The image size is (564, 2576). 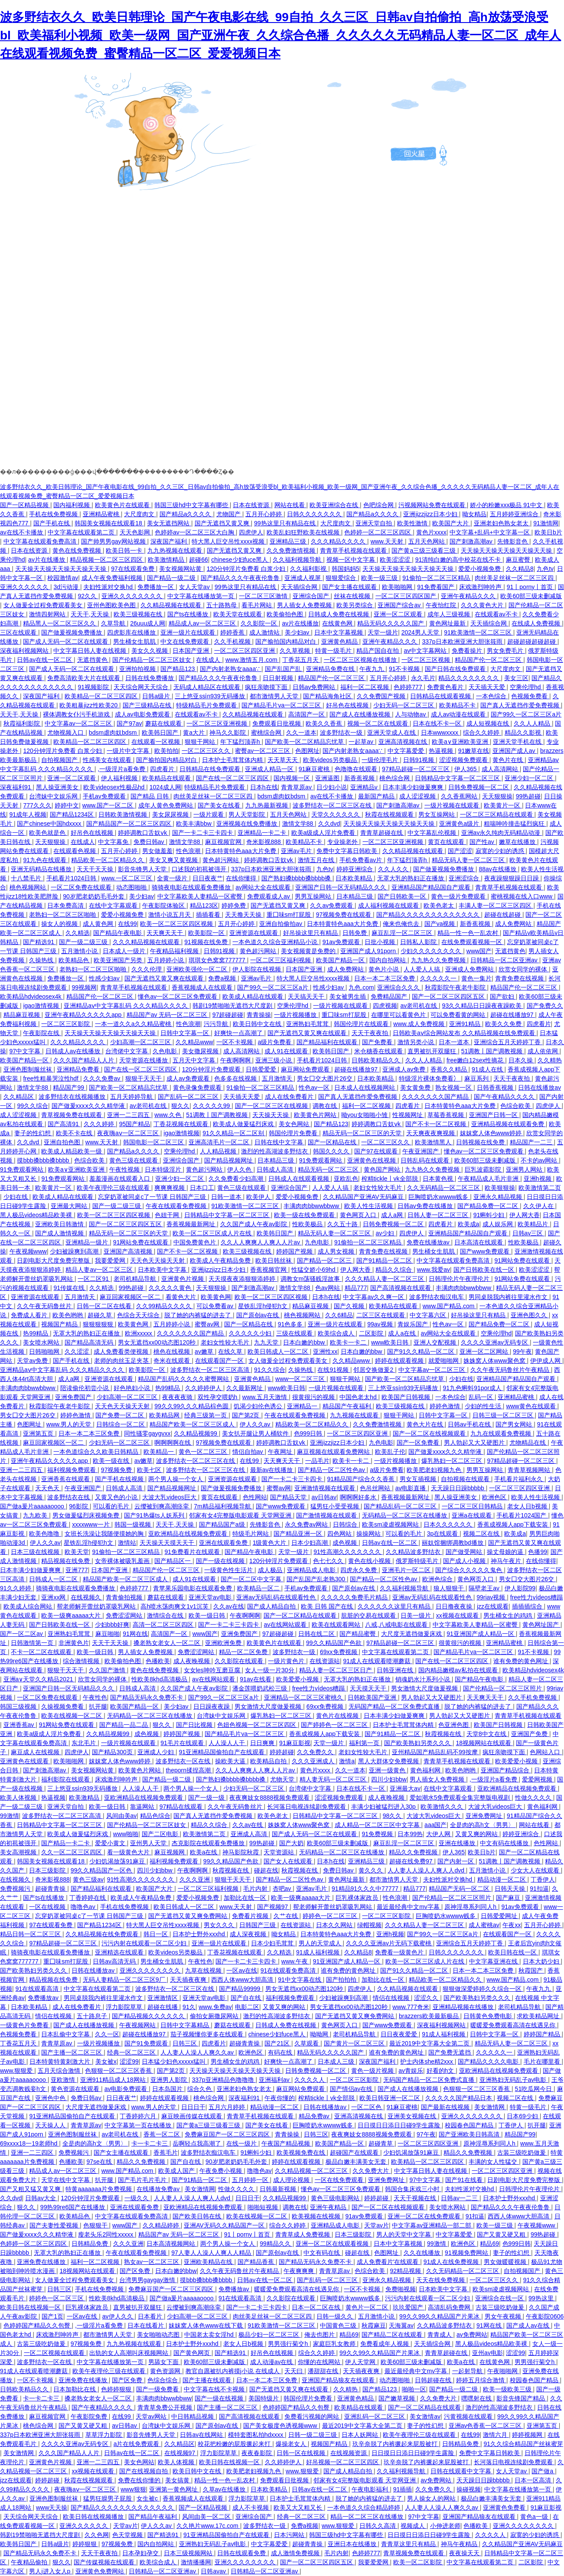 I want to click on 国产综合久久久久久鬼色, so click(x=469, y=1569).